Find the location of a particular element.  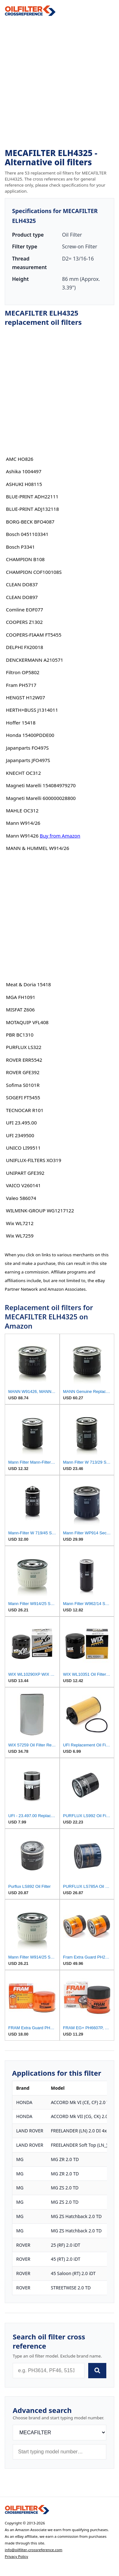

Hoffer 15418 is located at coordinates (21, 722).